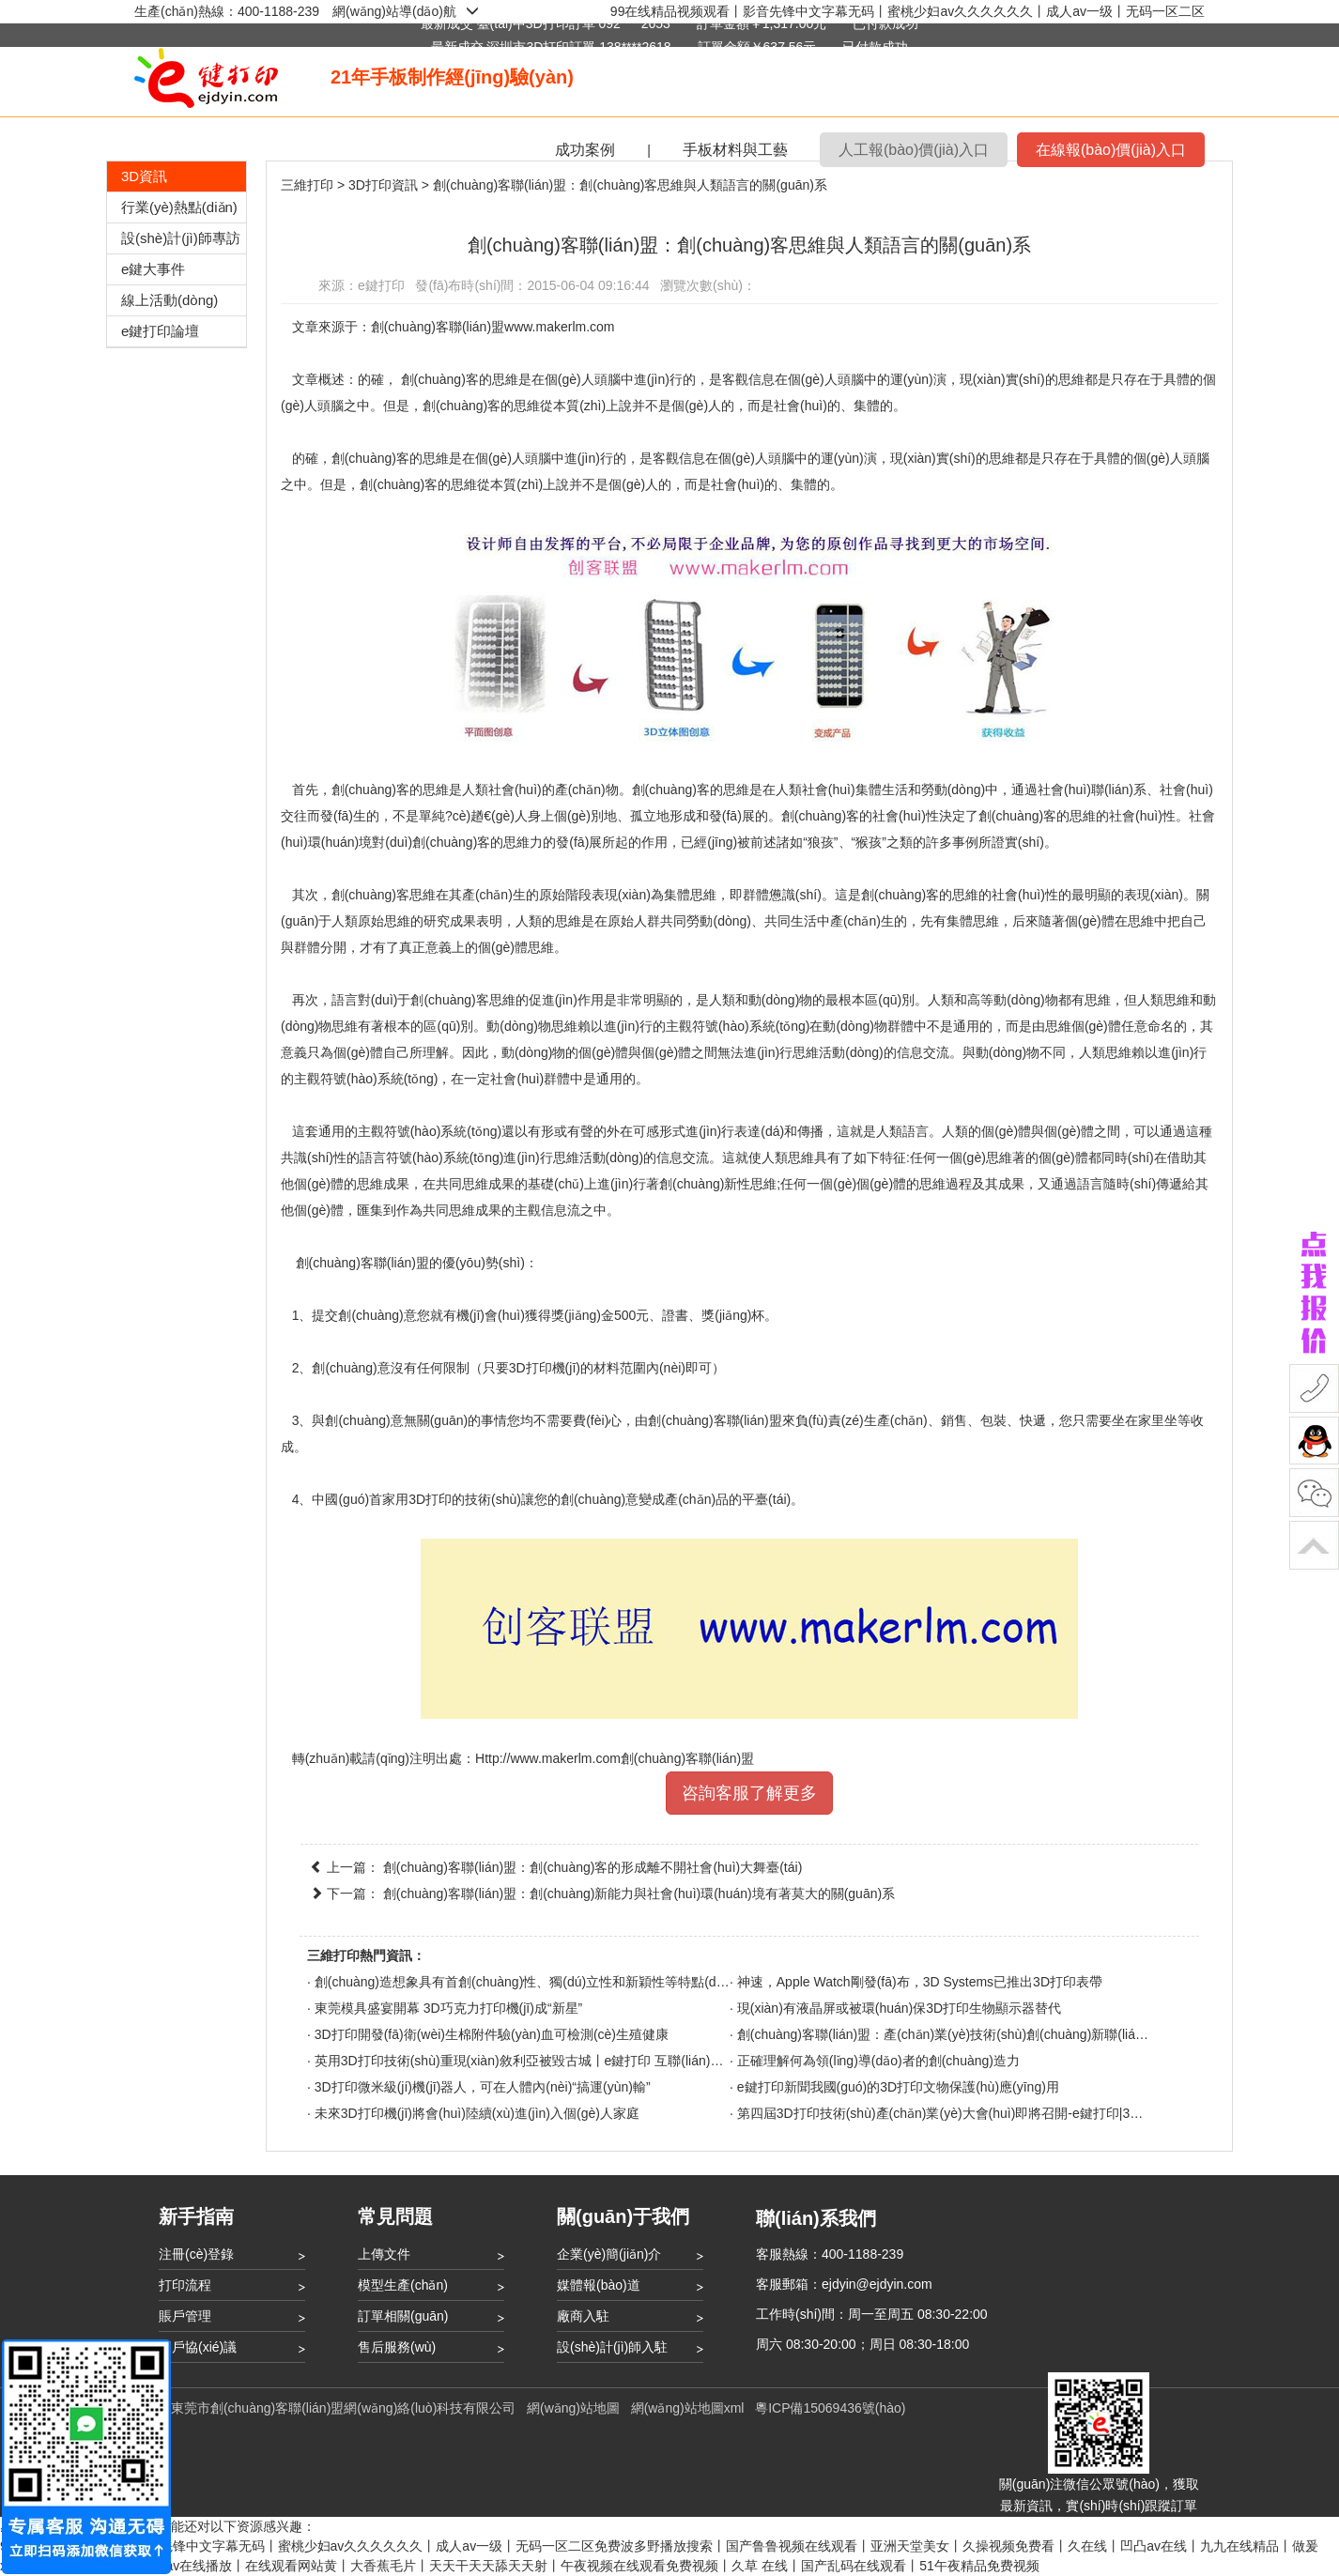  What do you see at coordinates (403, 2284) in the screenshot?
I see `模型生產(chǎn)` at bounding box center [403, 2284].